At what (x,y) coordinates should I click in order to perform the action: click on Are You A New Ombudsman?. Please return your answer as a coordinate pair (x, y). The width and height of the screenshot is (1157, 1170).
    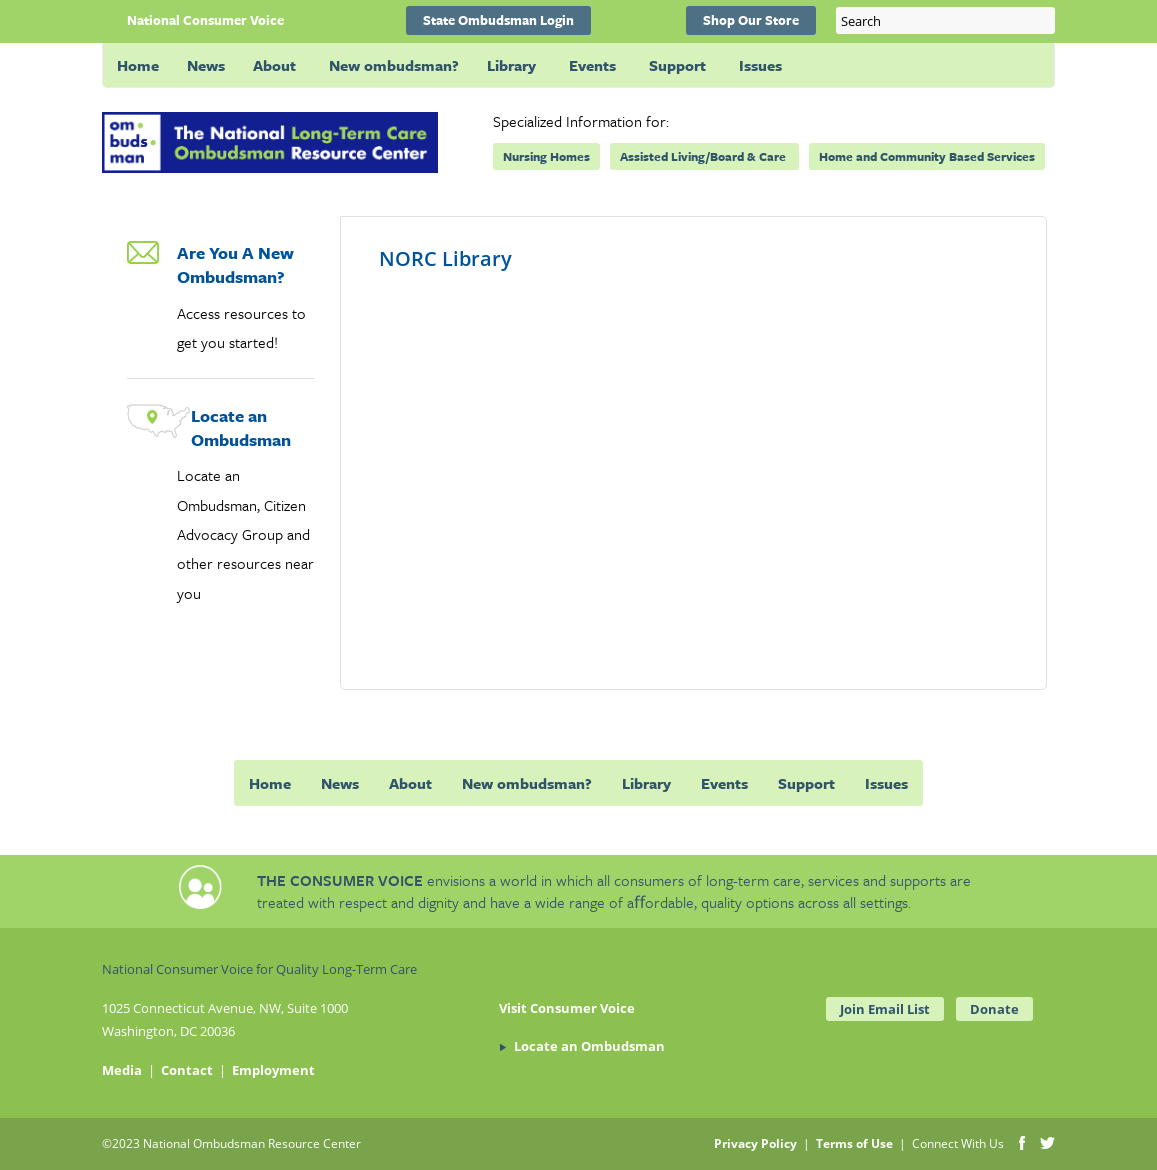
    Looking at the image, I should click on (235, 264).